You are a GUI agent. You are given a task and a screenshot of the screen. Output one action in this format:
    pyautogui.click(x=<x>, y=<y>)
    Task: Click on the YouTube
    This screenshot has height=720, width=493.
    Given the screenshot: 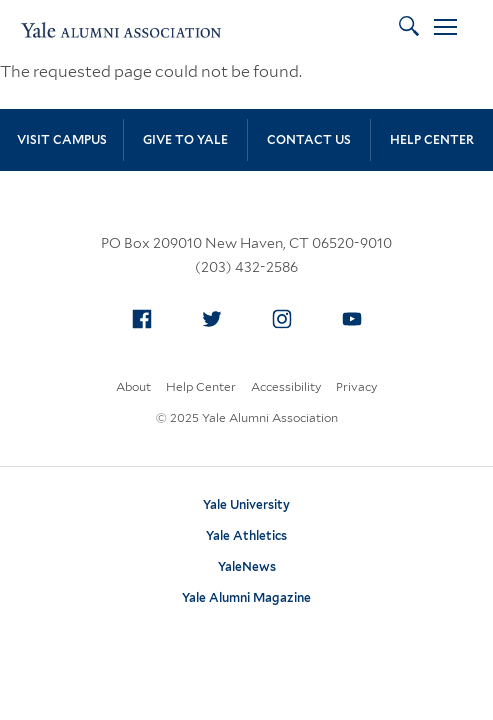 What is the action you would take?
    pyautogui.click(x=357, y=315)
    